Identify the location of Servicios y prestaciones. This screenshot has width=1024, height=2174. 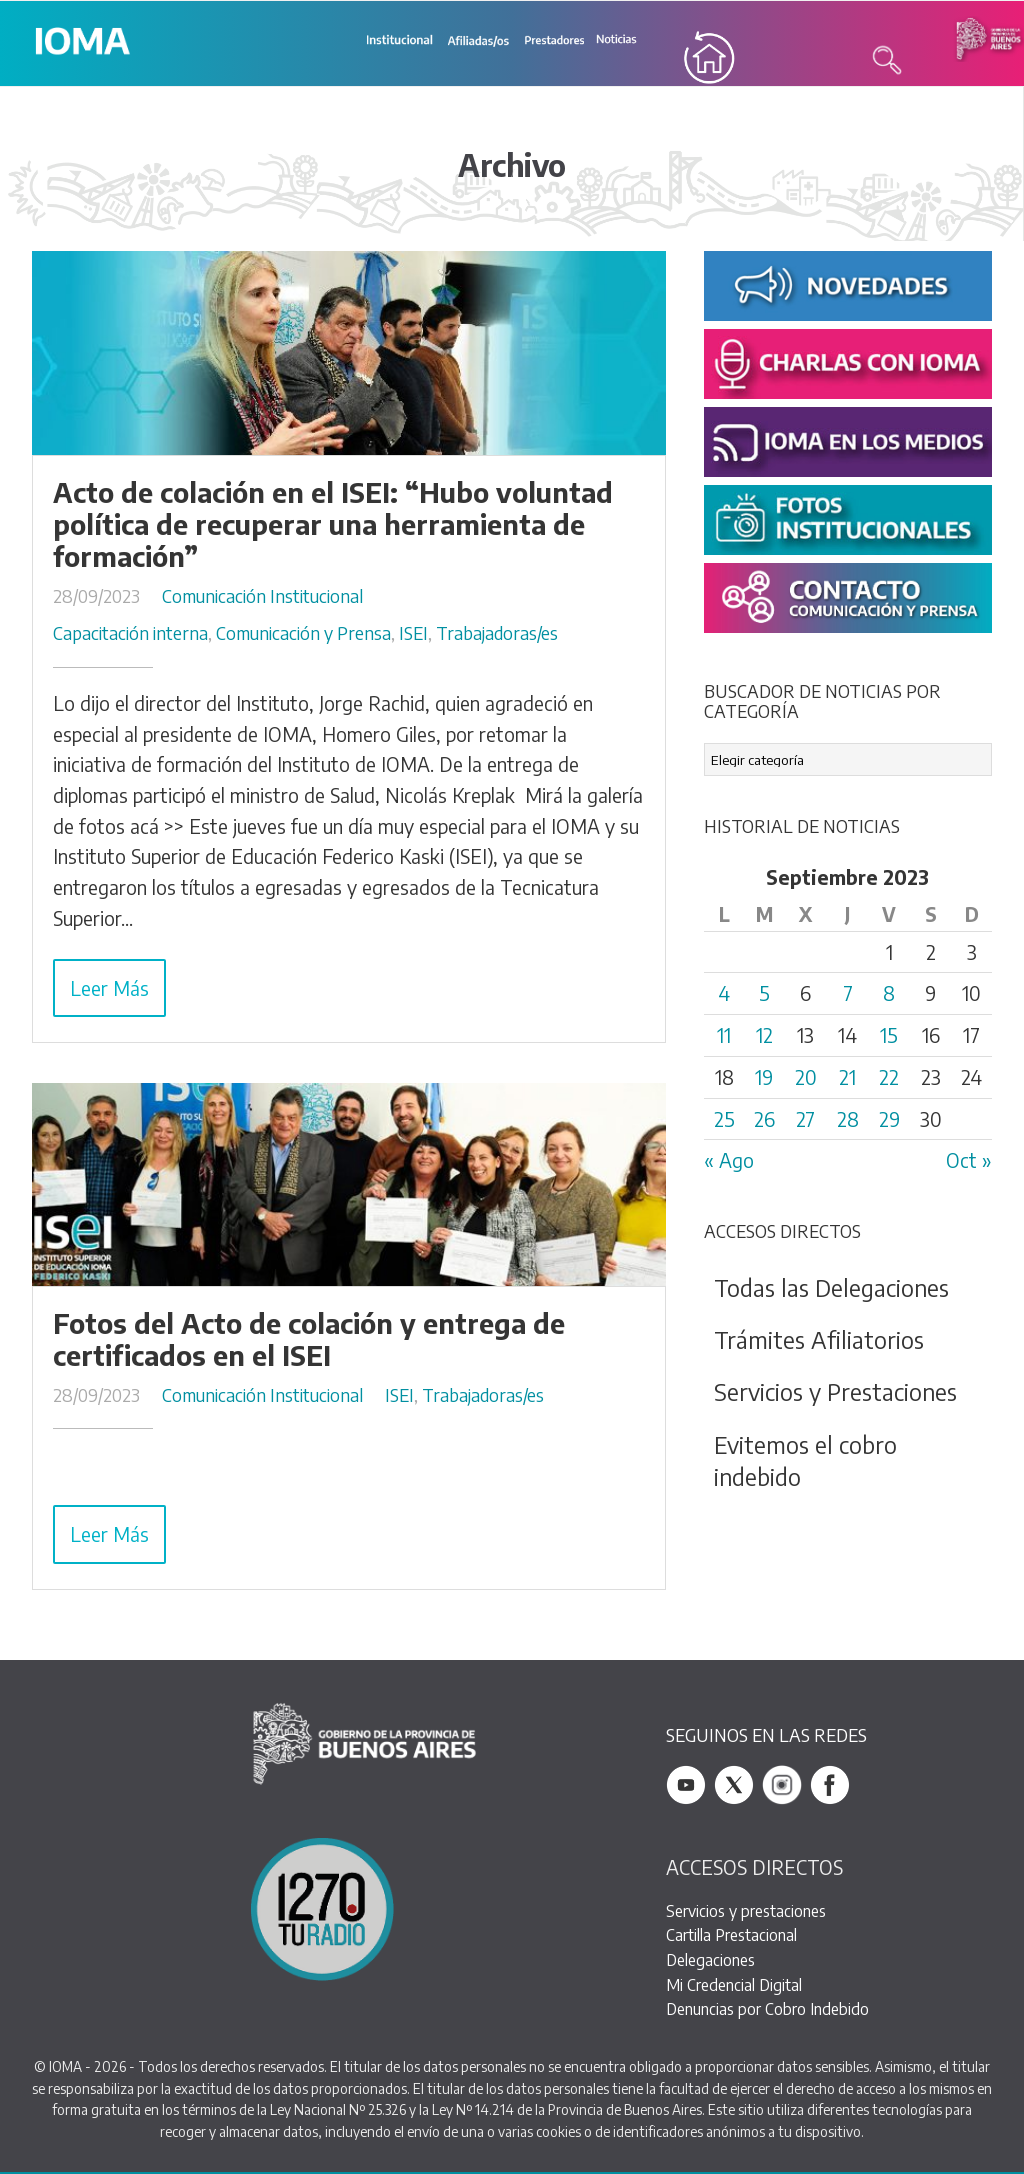
(746, 1911).